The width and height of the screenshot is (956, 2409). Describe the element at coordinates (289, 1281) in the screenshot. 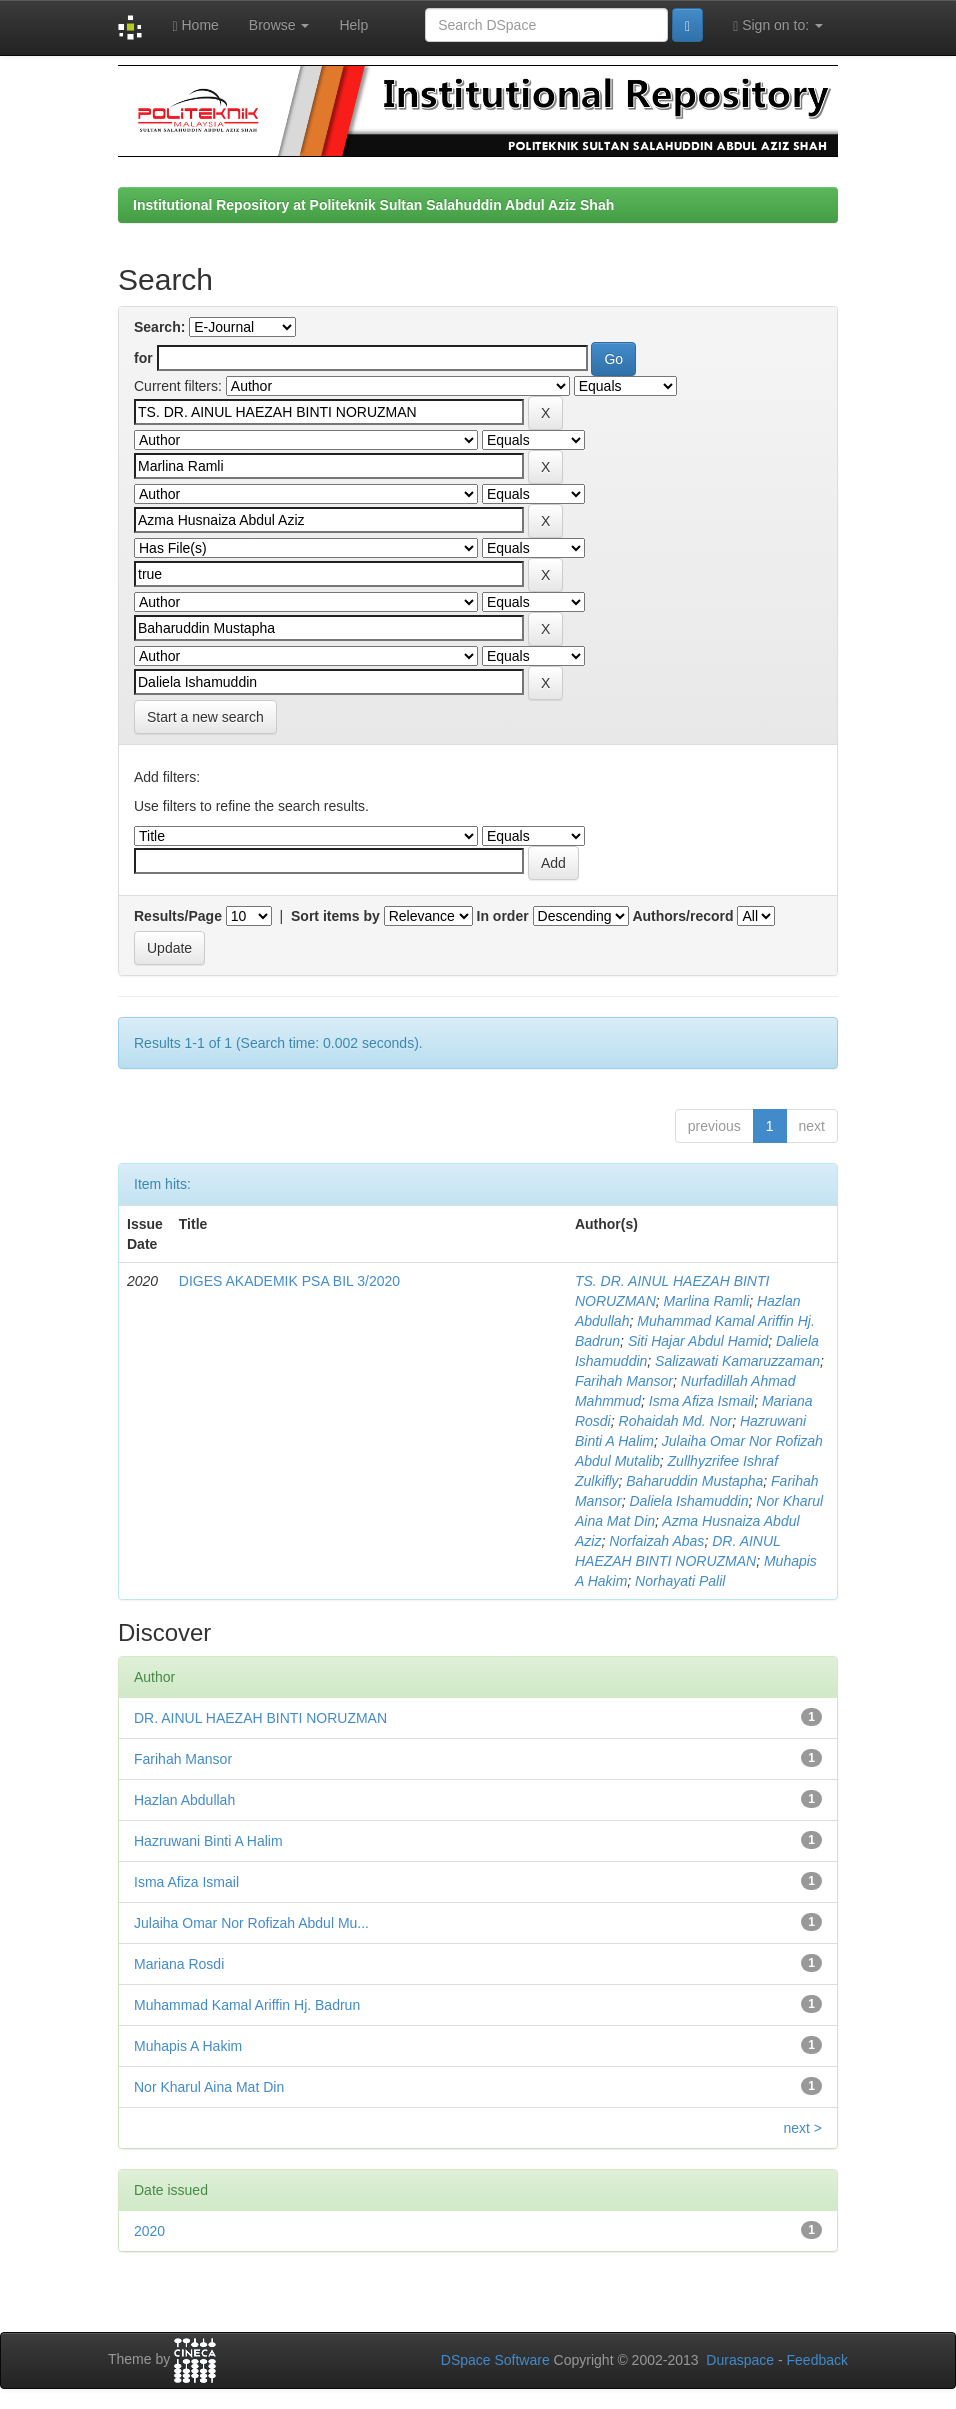

I see `DIGES AKADEMIK PSA BIL 3/2020` at that location.